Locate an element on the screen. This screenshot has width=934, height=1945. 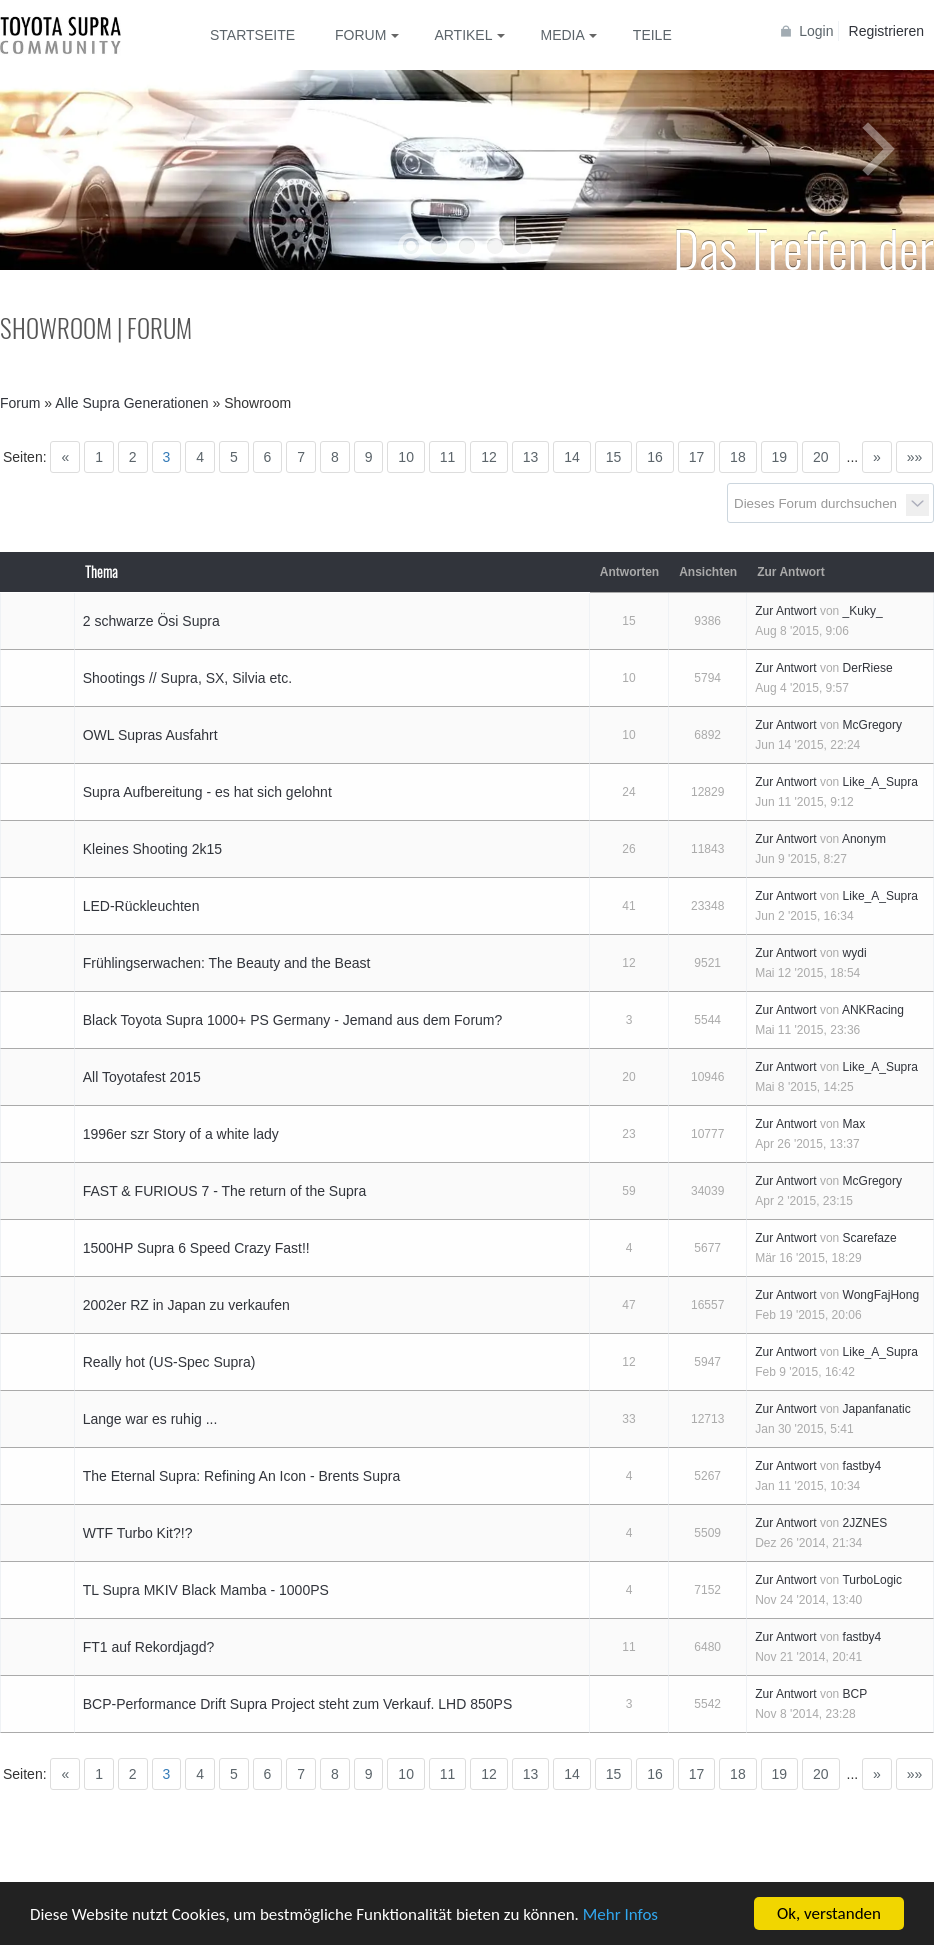
10 is located at coordinates (406, 457).